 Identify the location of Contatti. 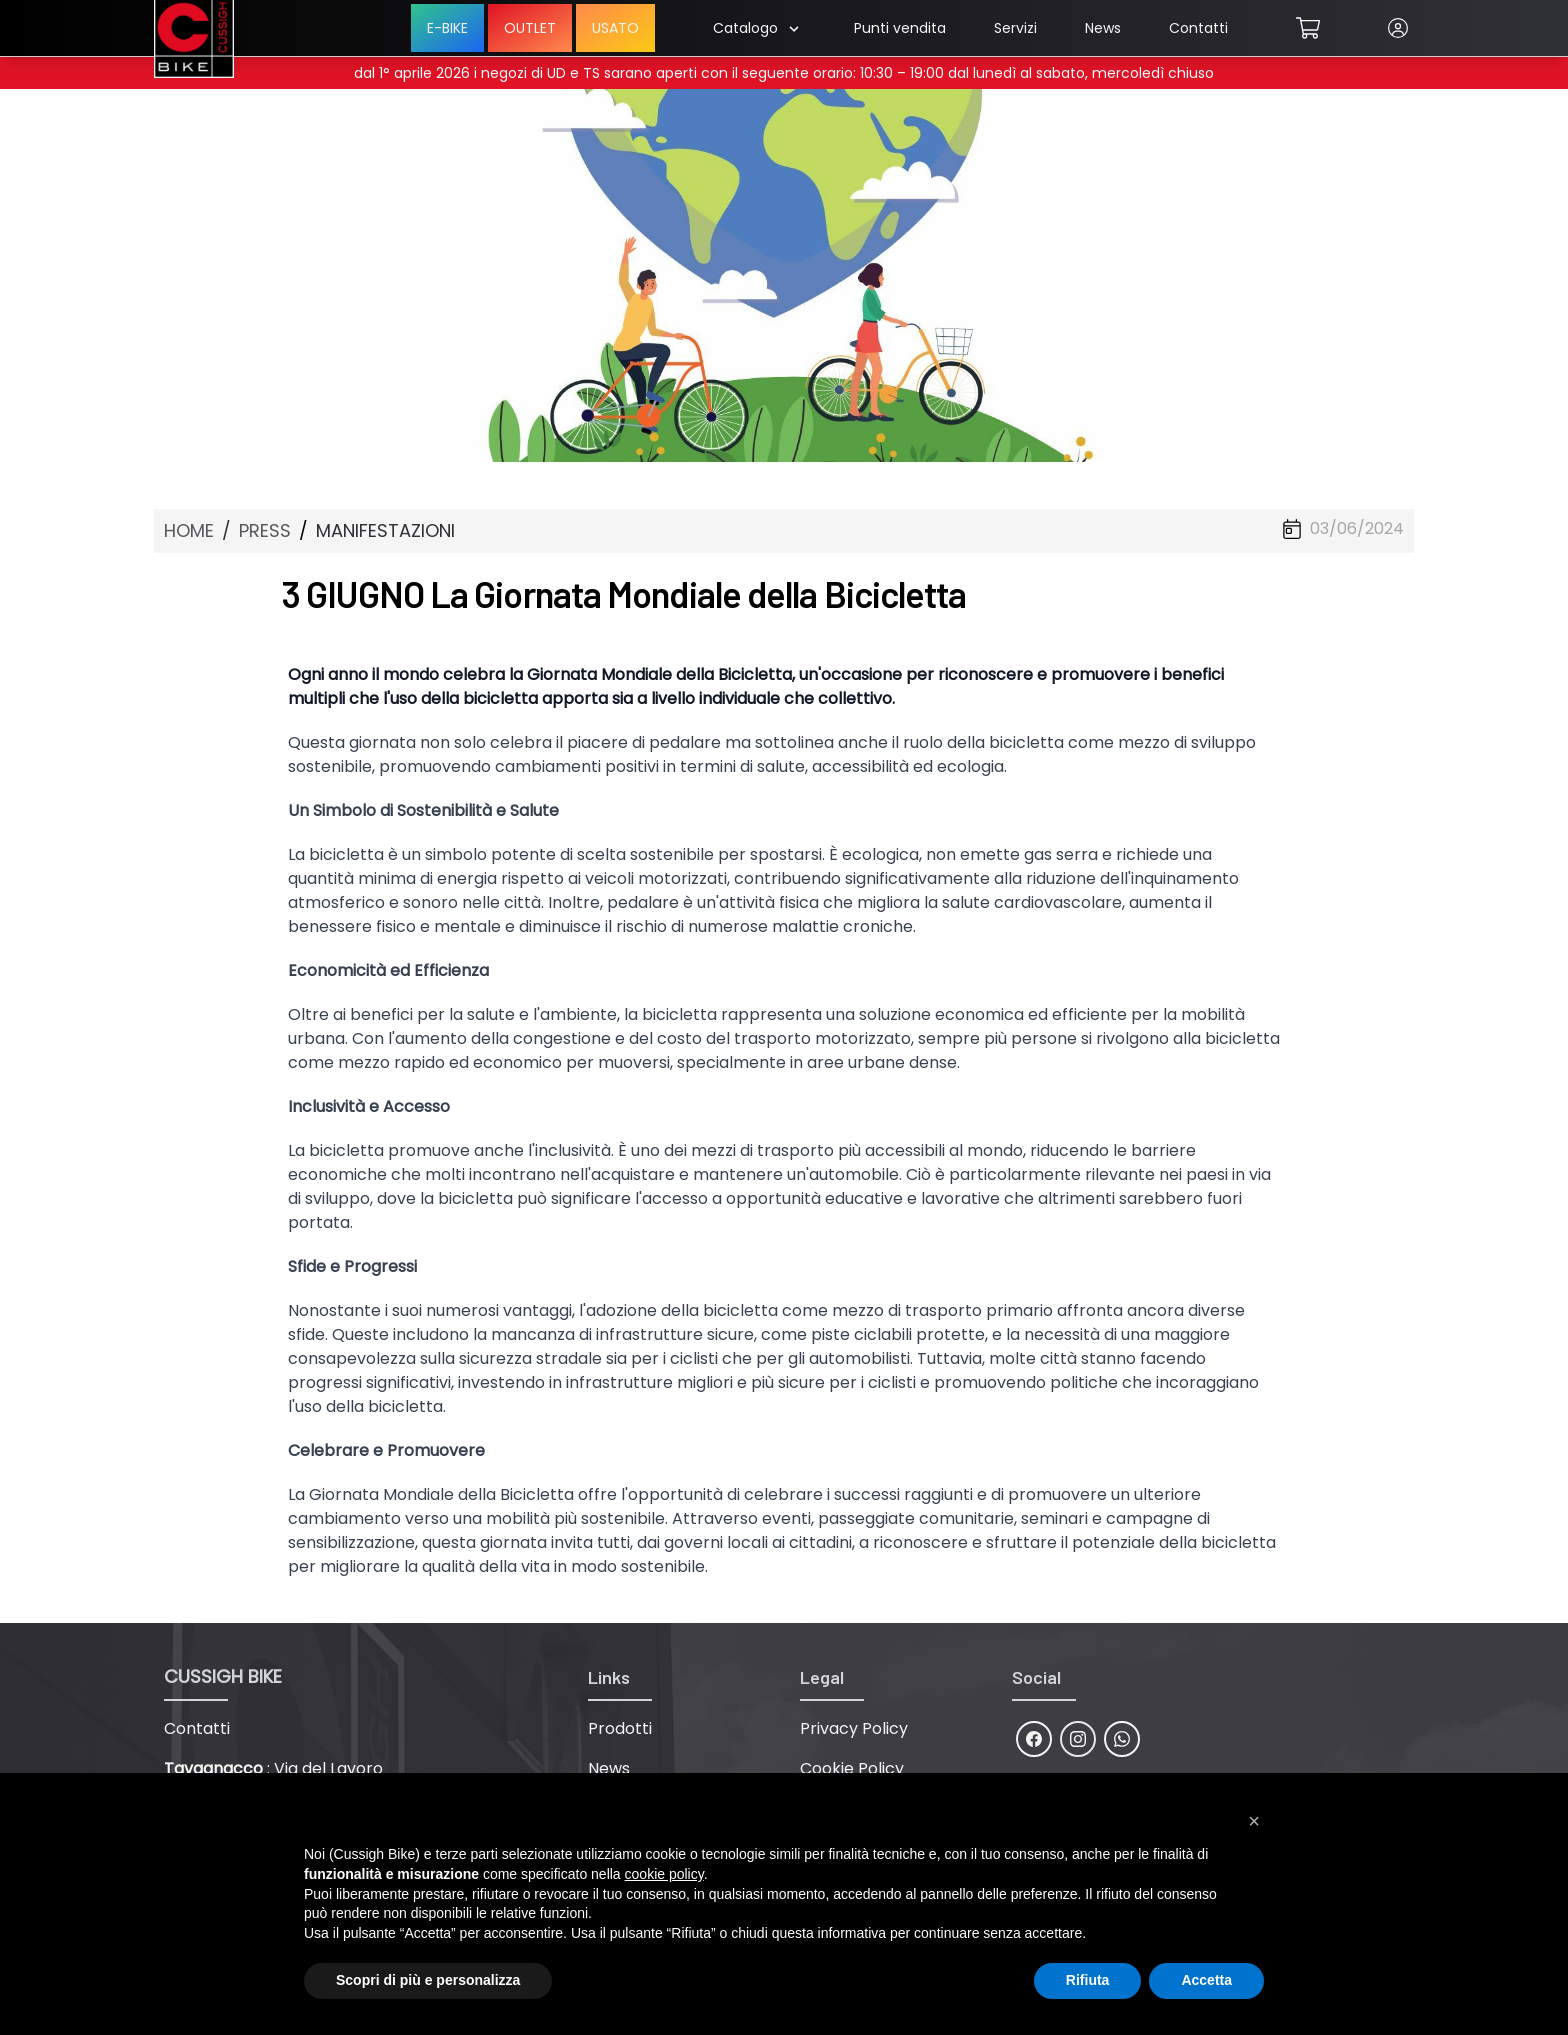
(1198, 28).